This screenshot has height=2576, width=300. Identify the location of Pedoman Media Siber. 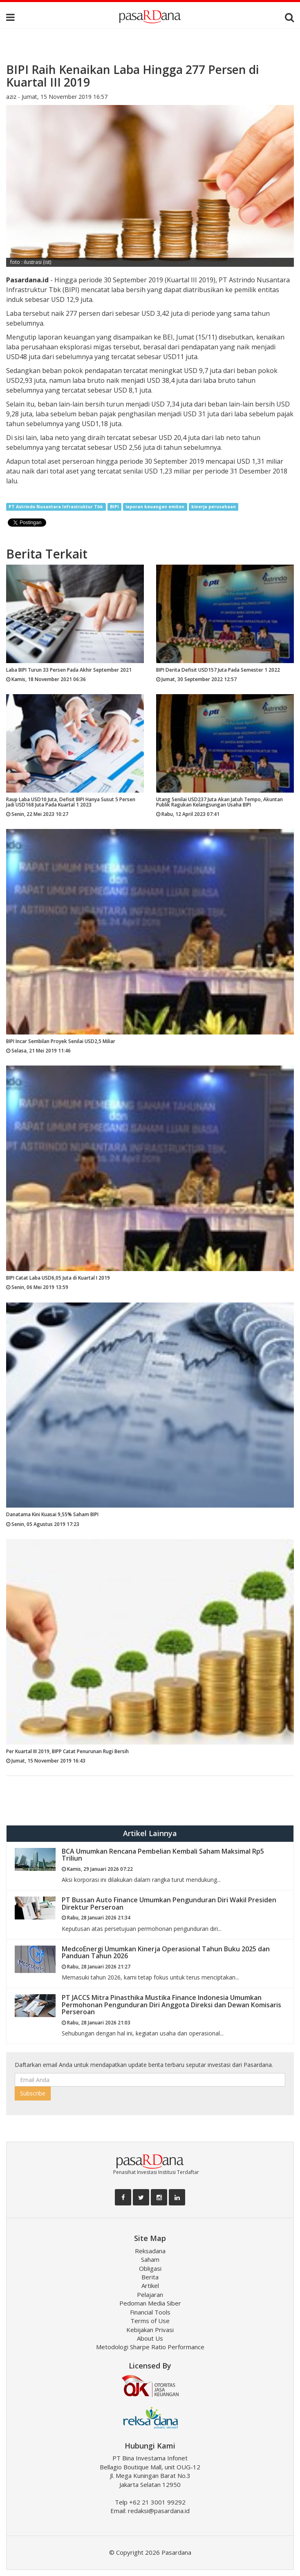
(150, 2303).